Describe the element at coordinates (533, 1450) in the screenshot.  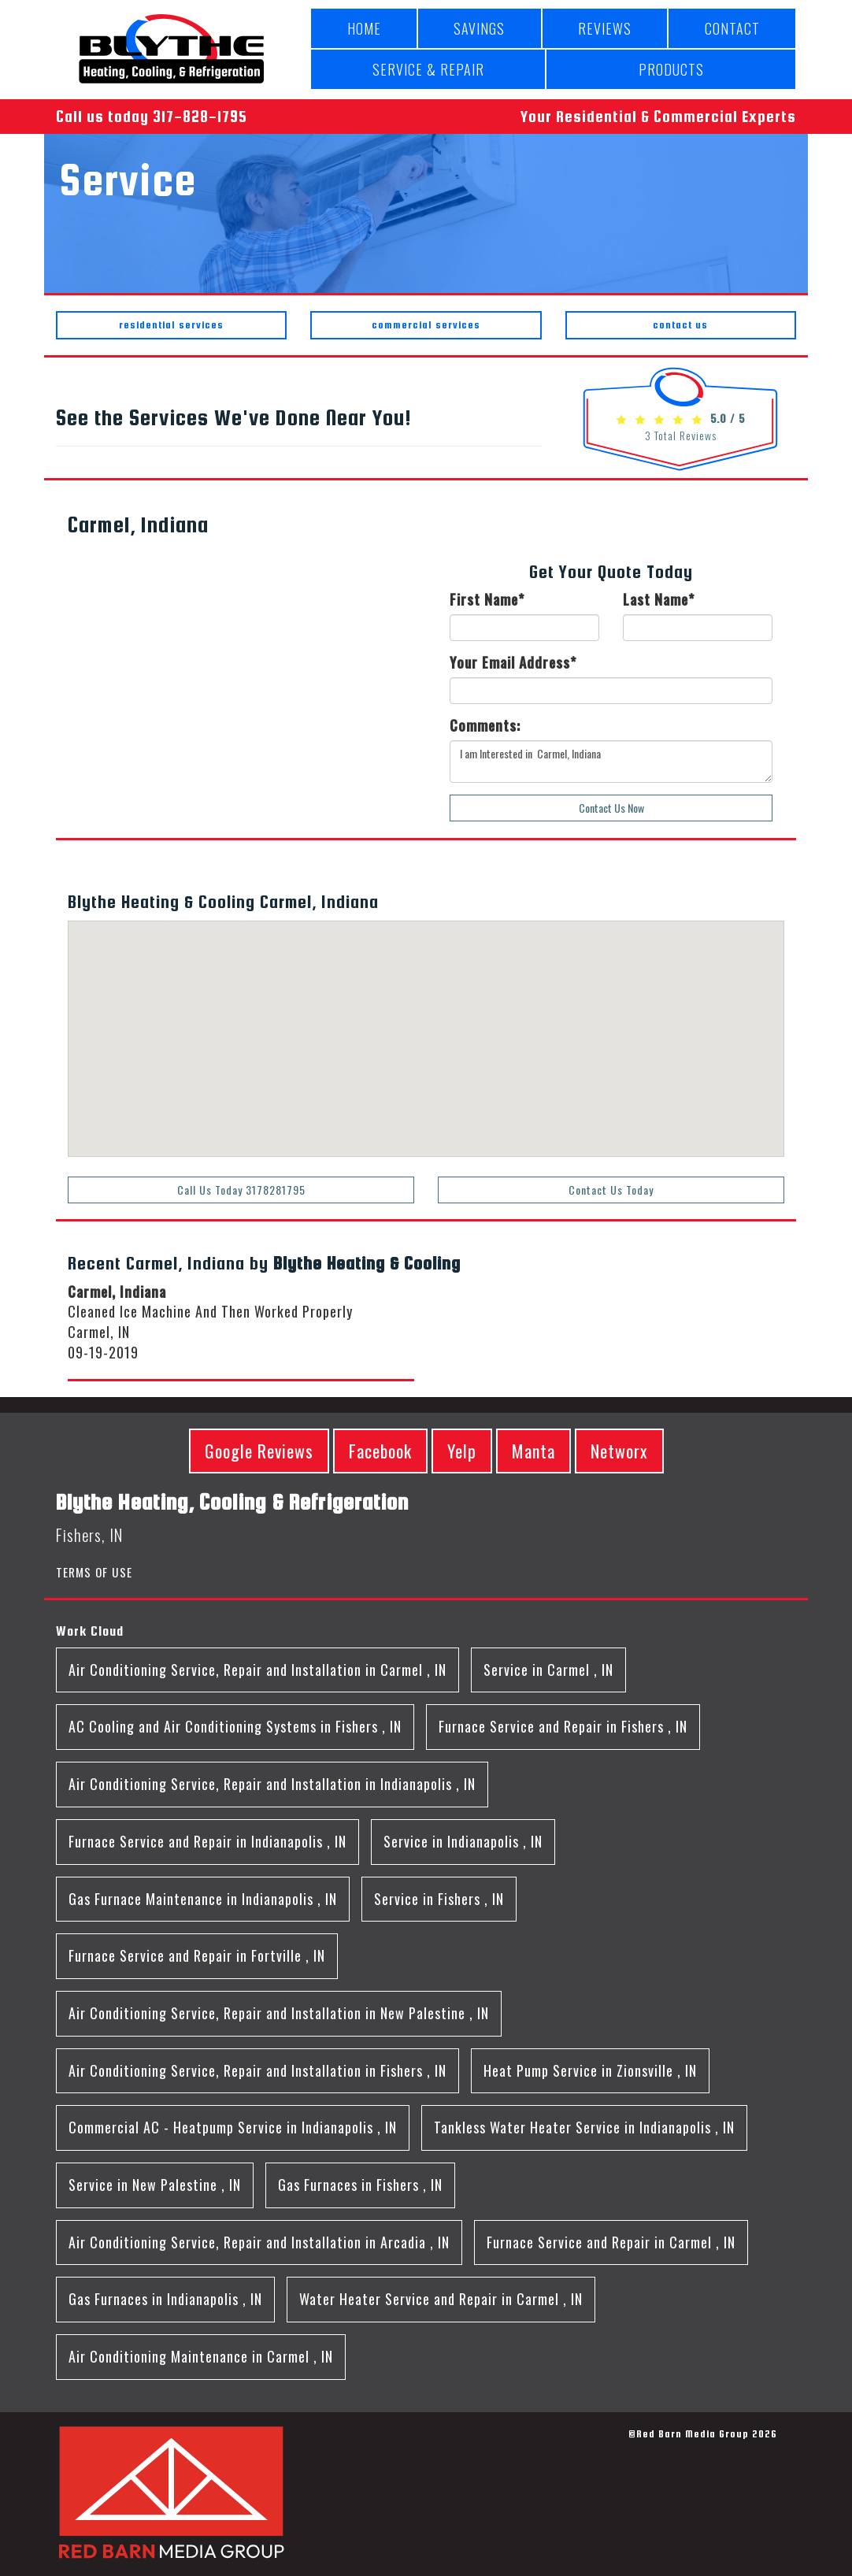
I see `Manta` at that location.